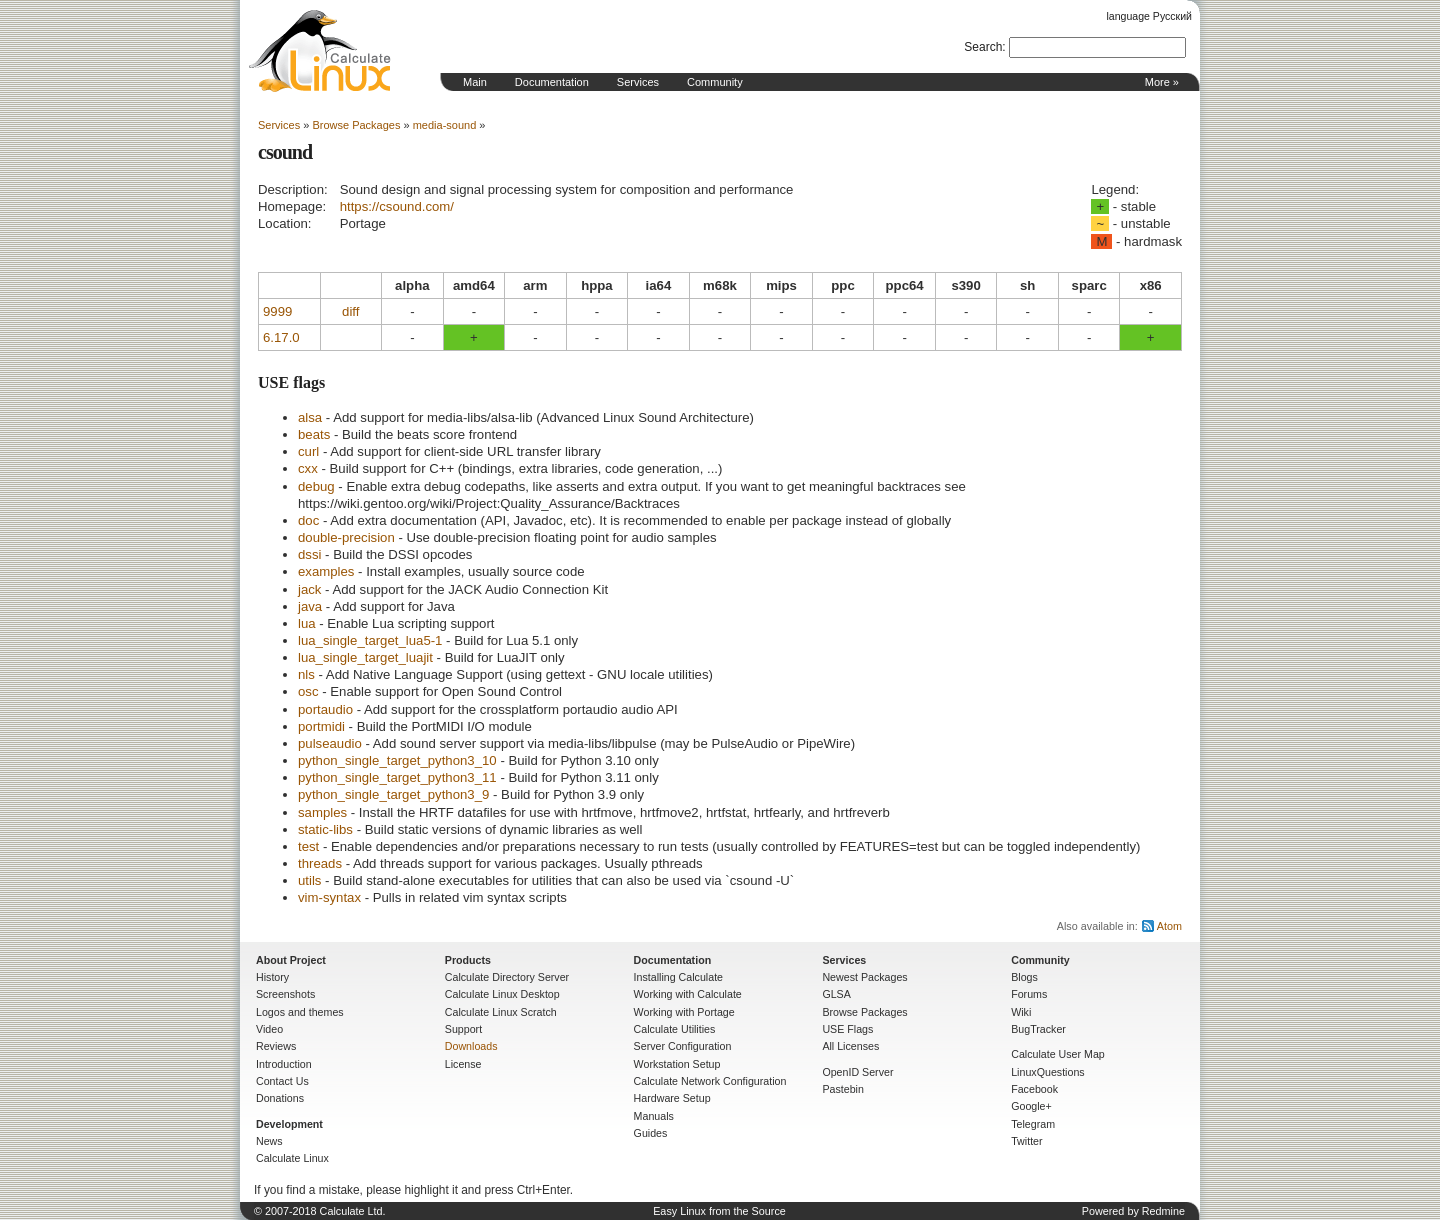  I want to click on All Licenses, so click(850, 1046).